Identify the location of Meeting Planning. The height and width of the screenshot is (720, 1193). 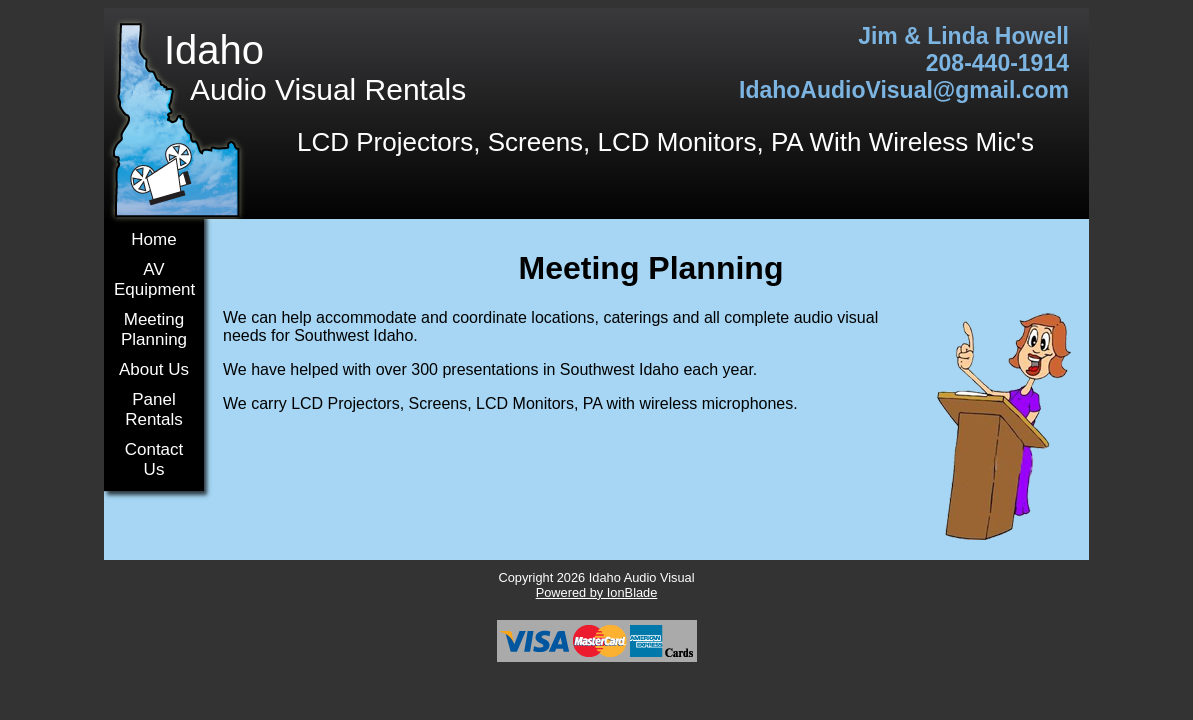
(154, 329).